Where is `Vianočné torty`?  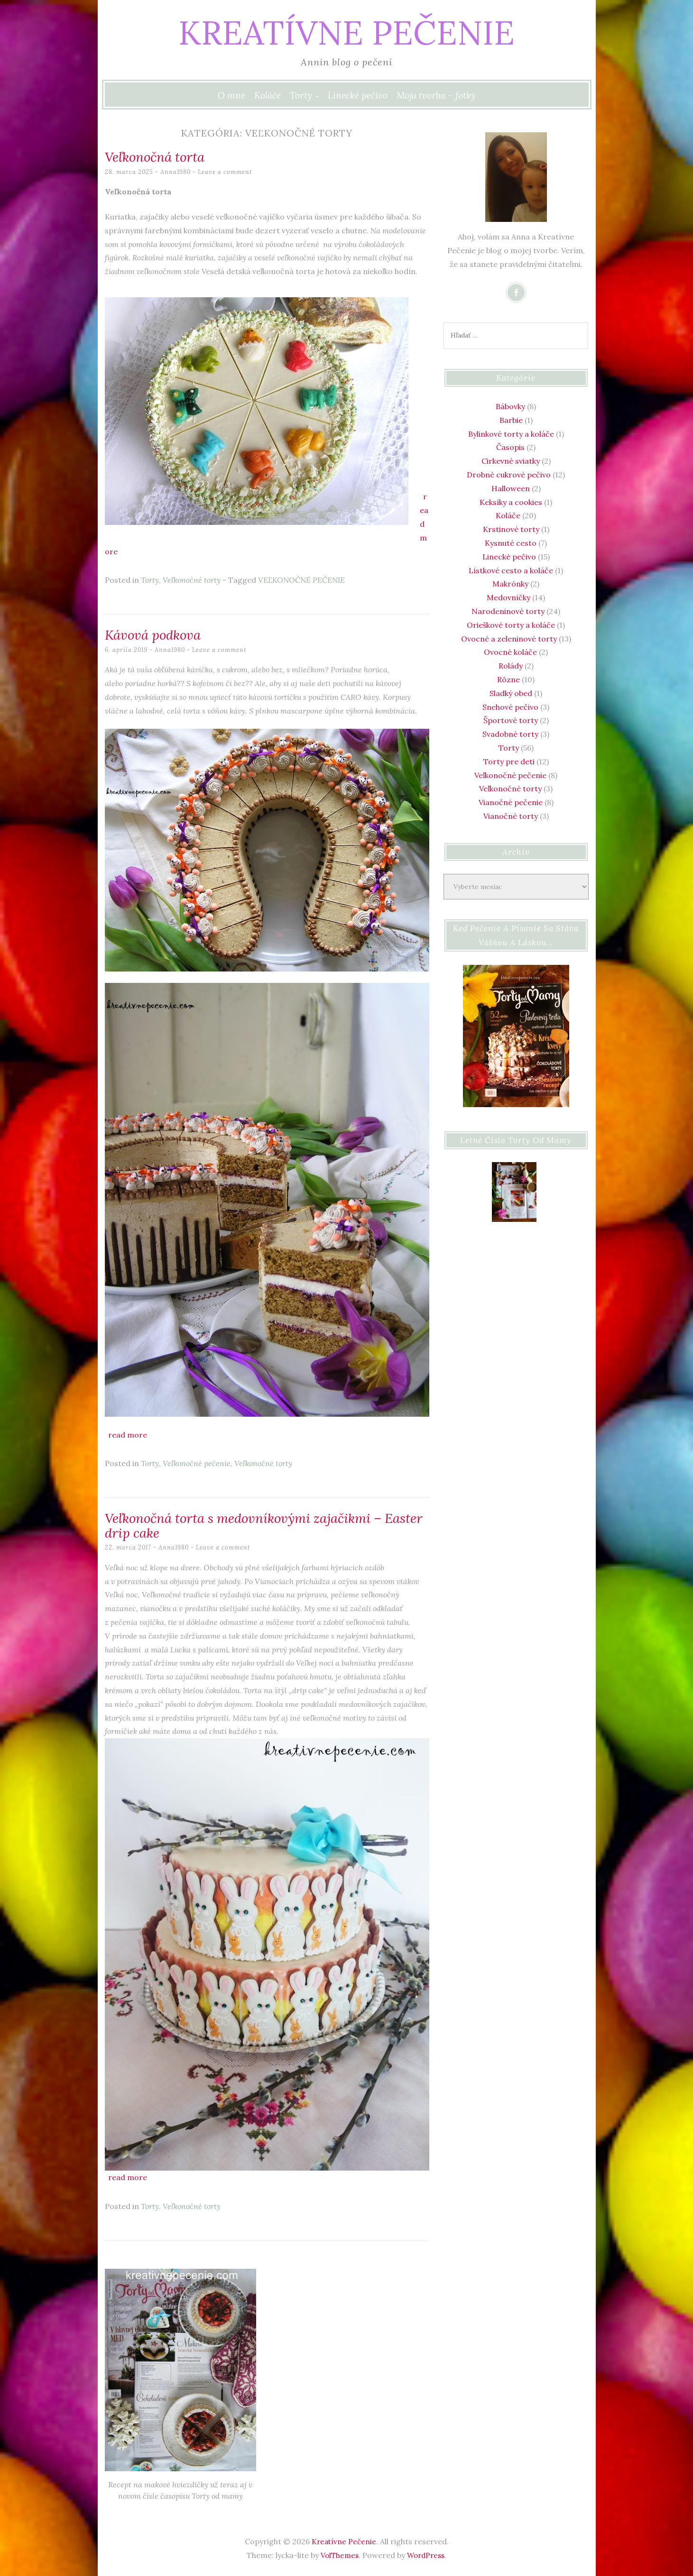 Vianočné torty is located at coordinates (510, 816).